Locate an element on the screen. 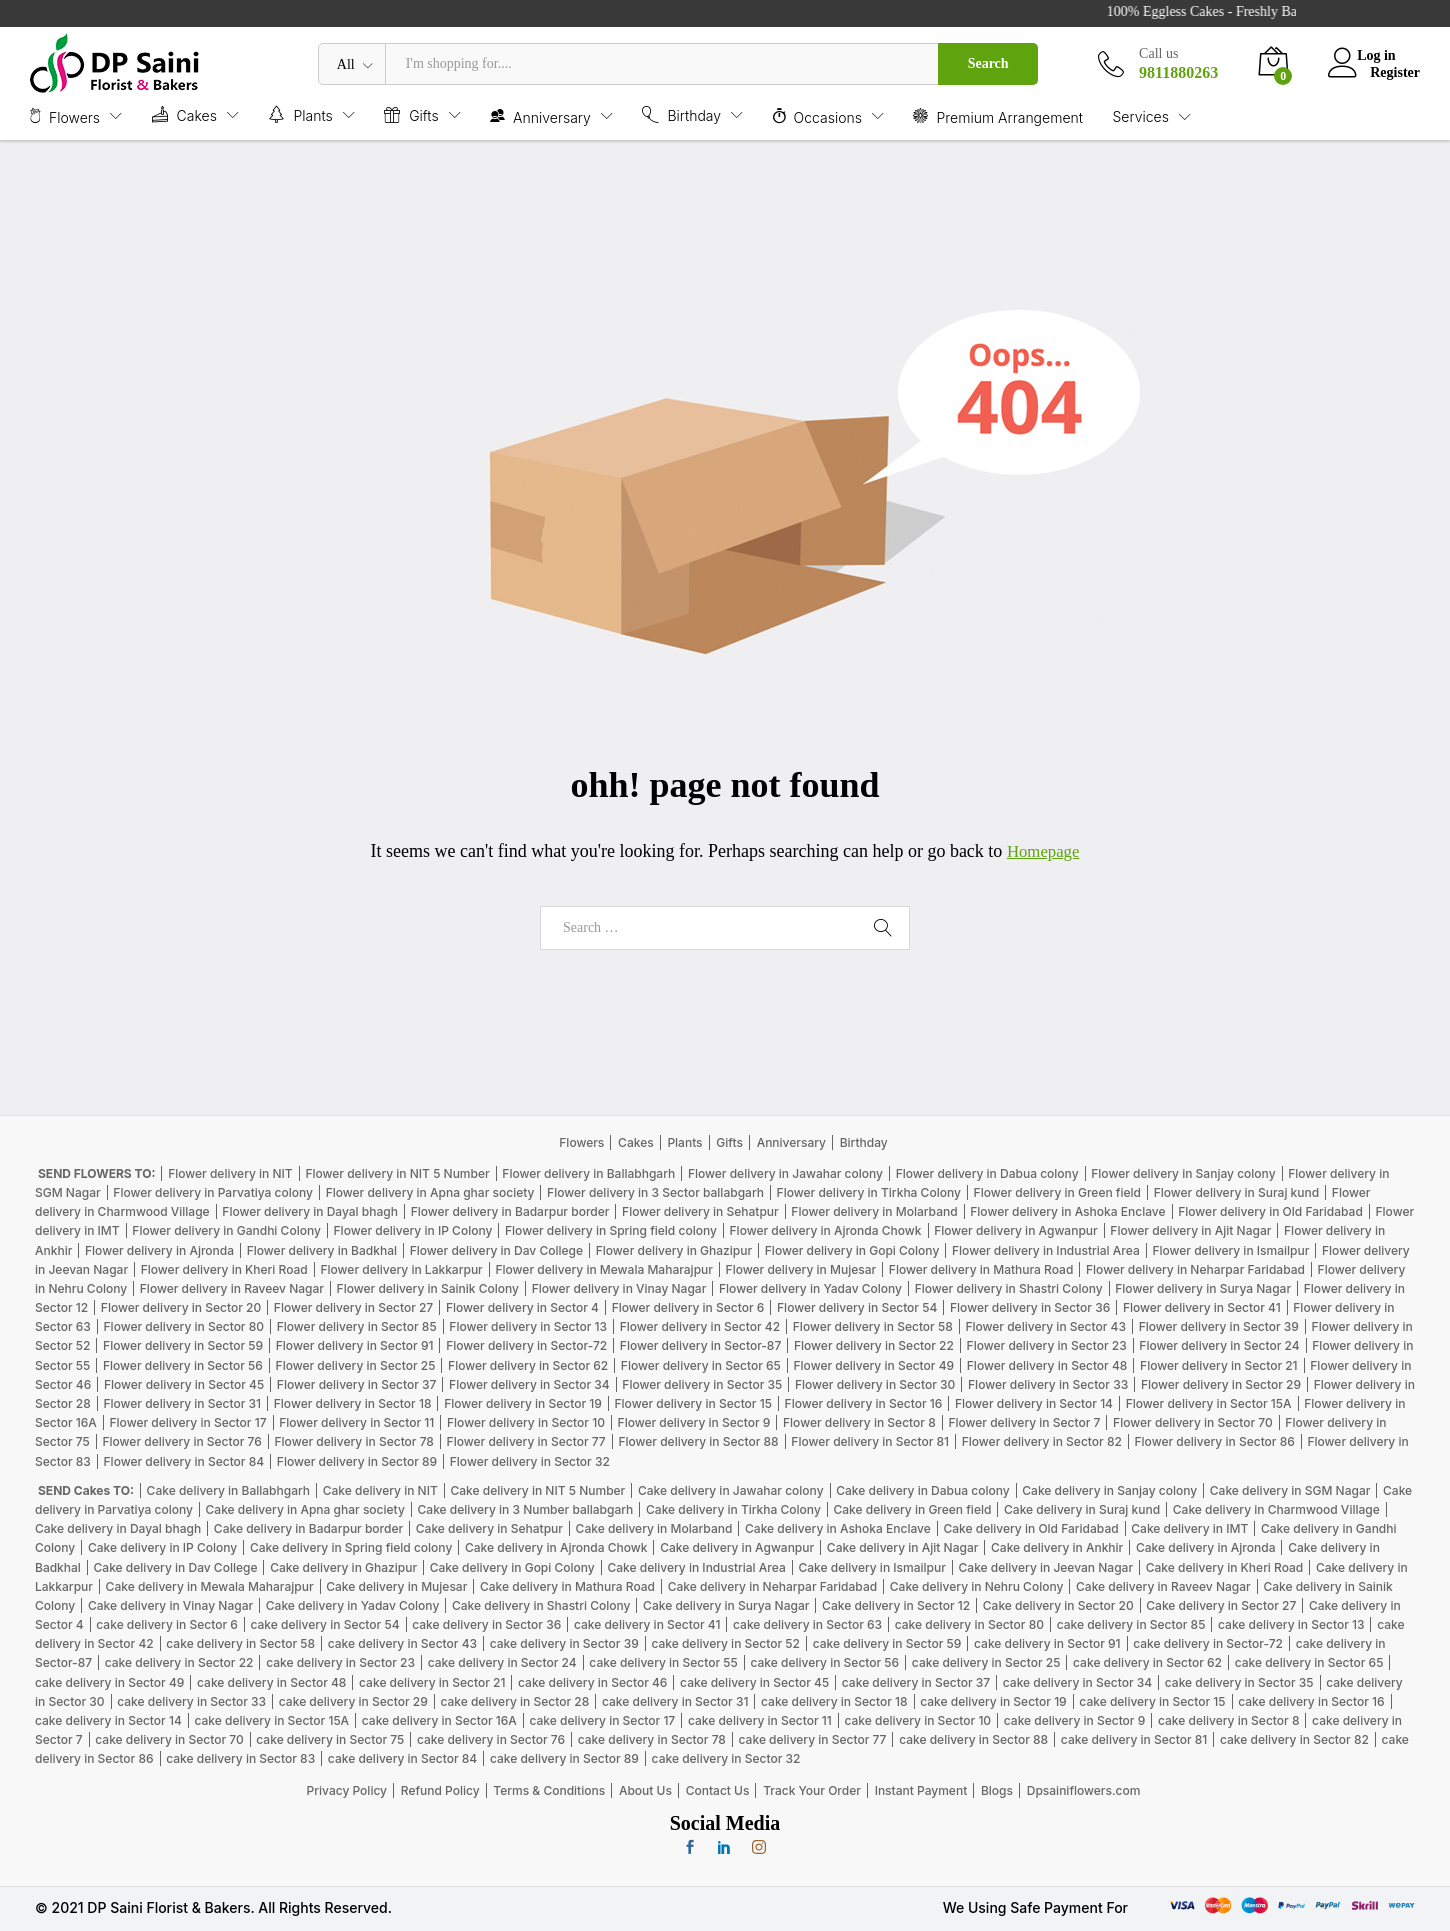  cake delivery in Sector 33 is located at coordinates (191, 1701).